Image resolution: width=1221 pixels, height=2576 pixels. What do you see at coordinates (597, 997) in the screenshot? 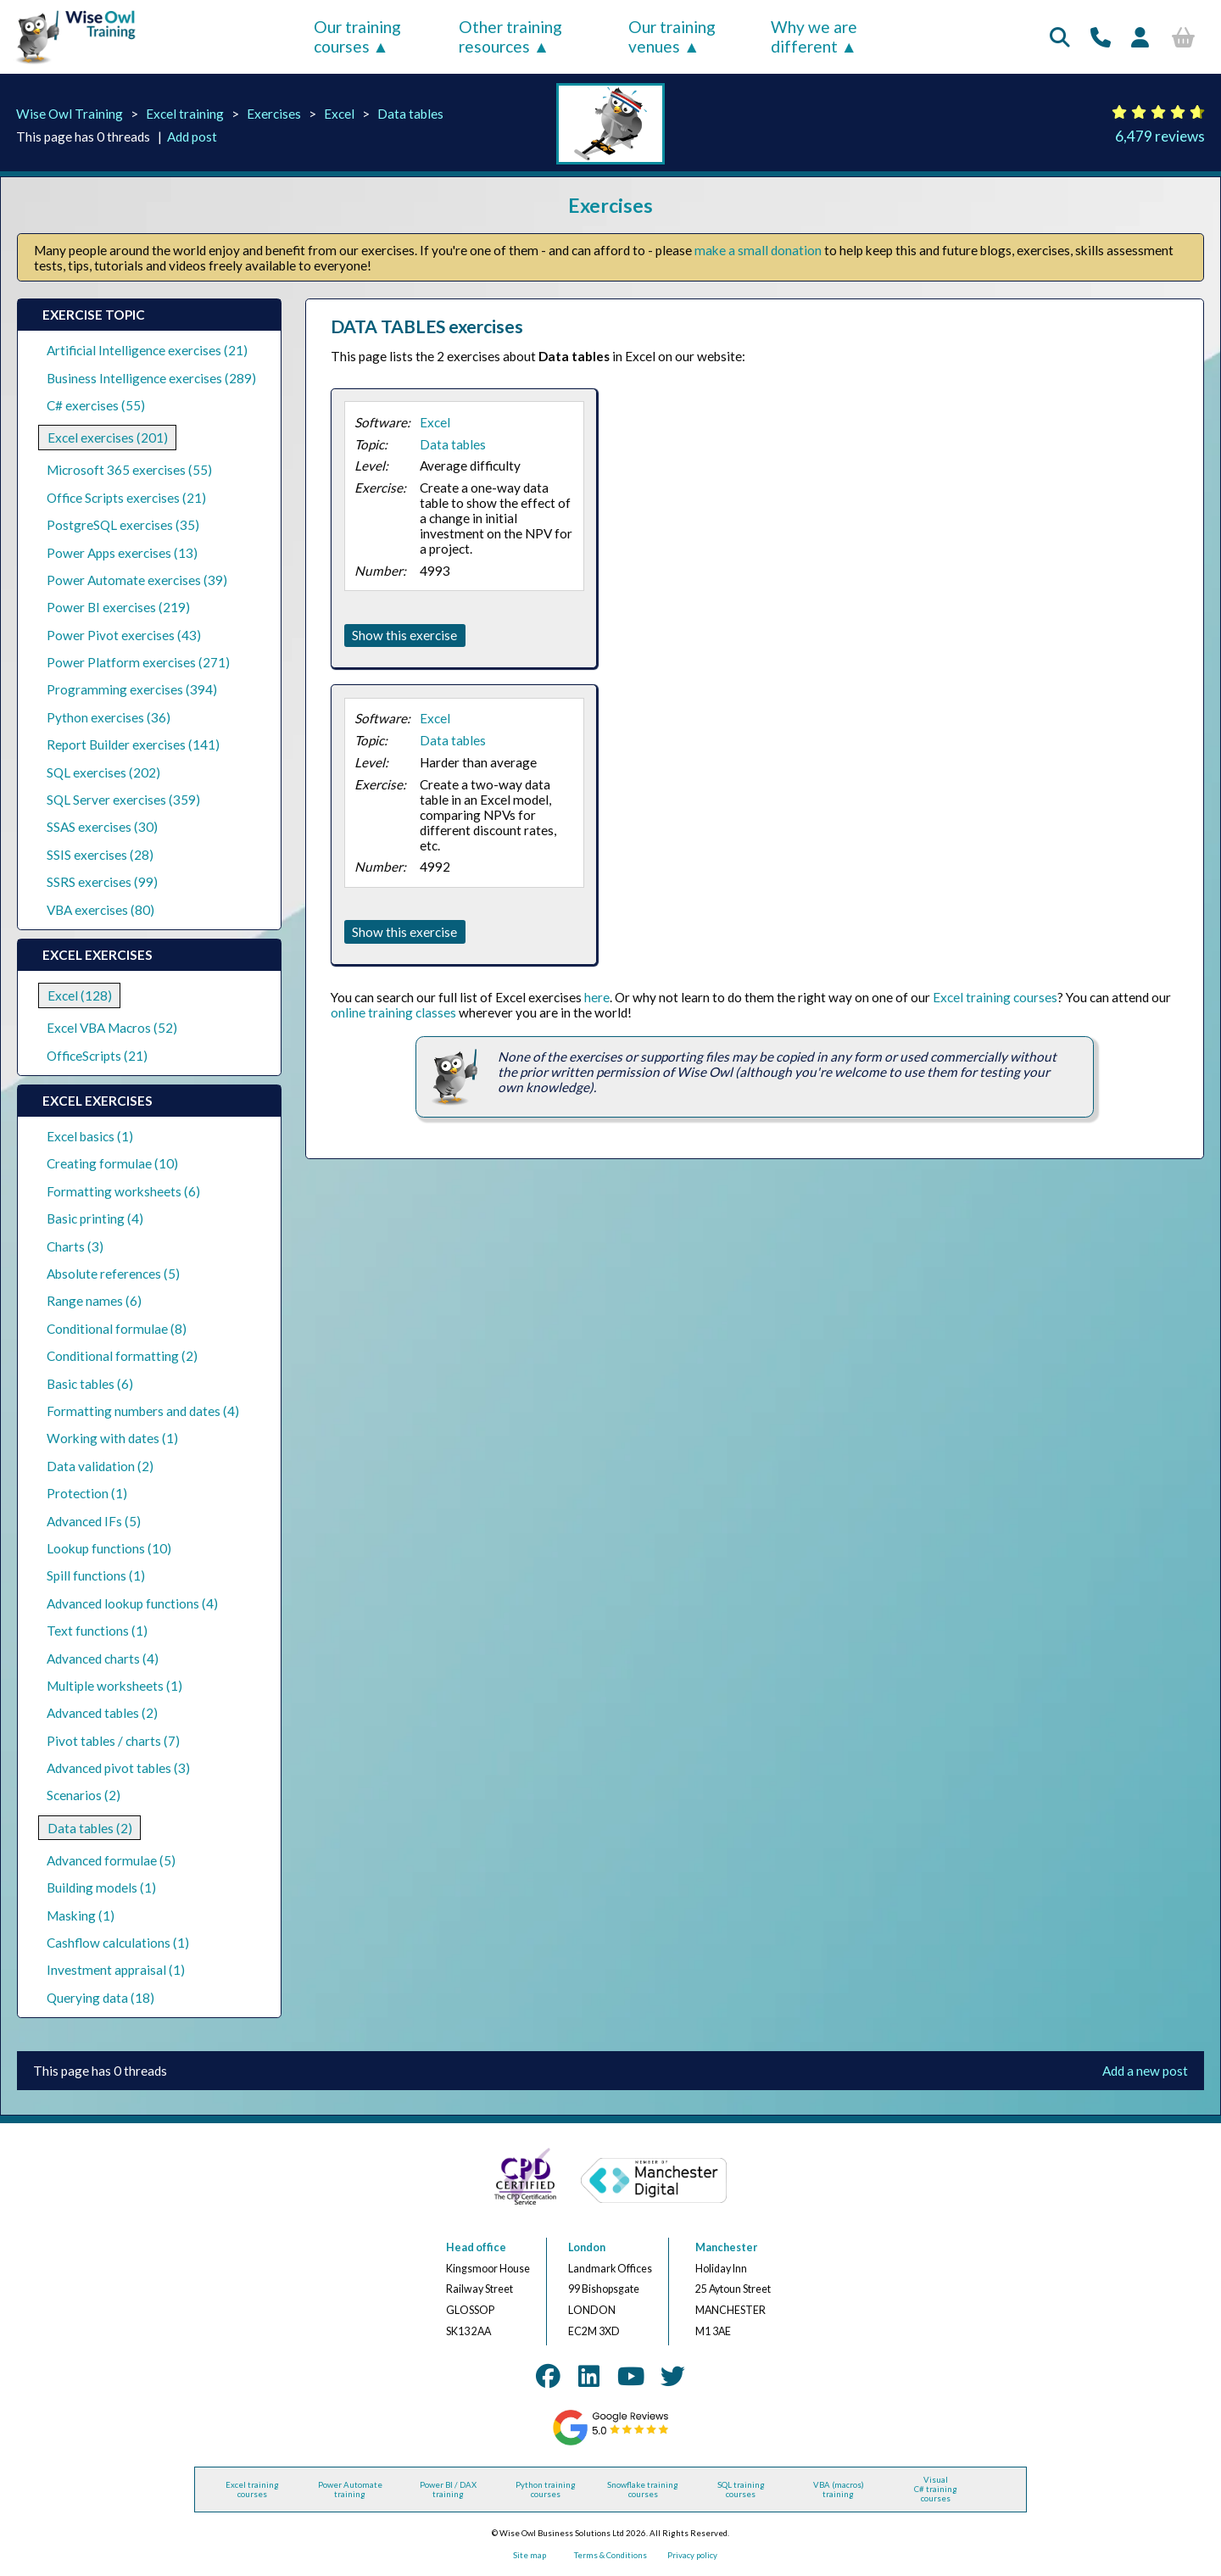
I see `here` at bounding box center [597, 997].